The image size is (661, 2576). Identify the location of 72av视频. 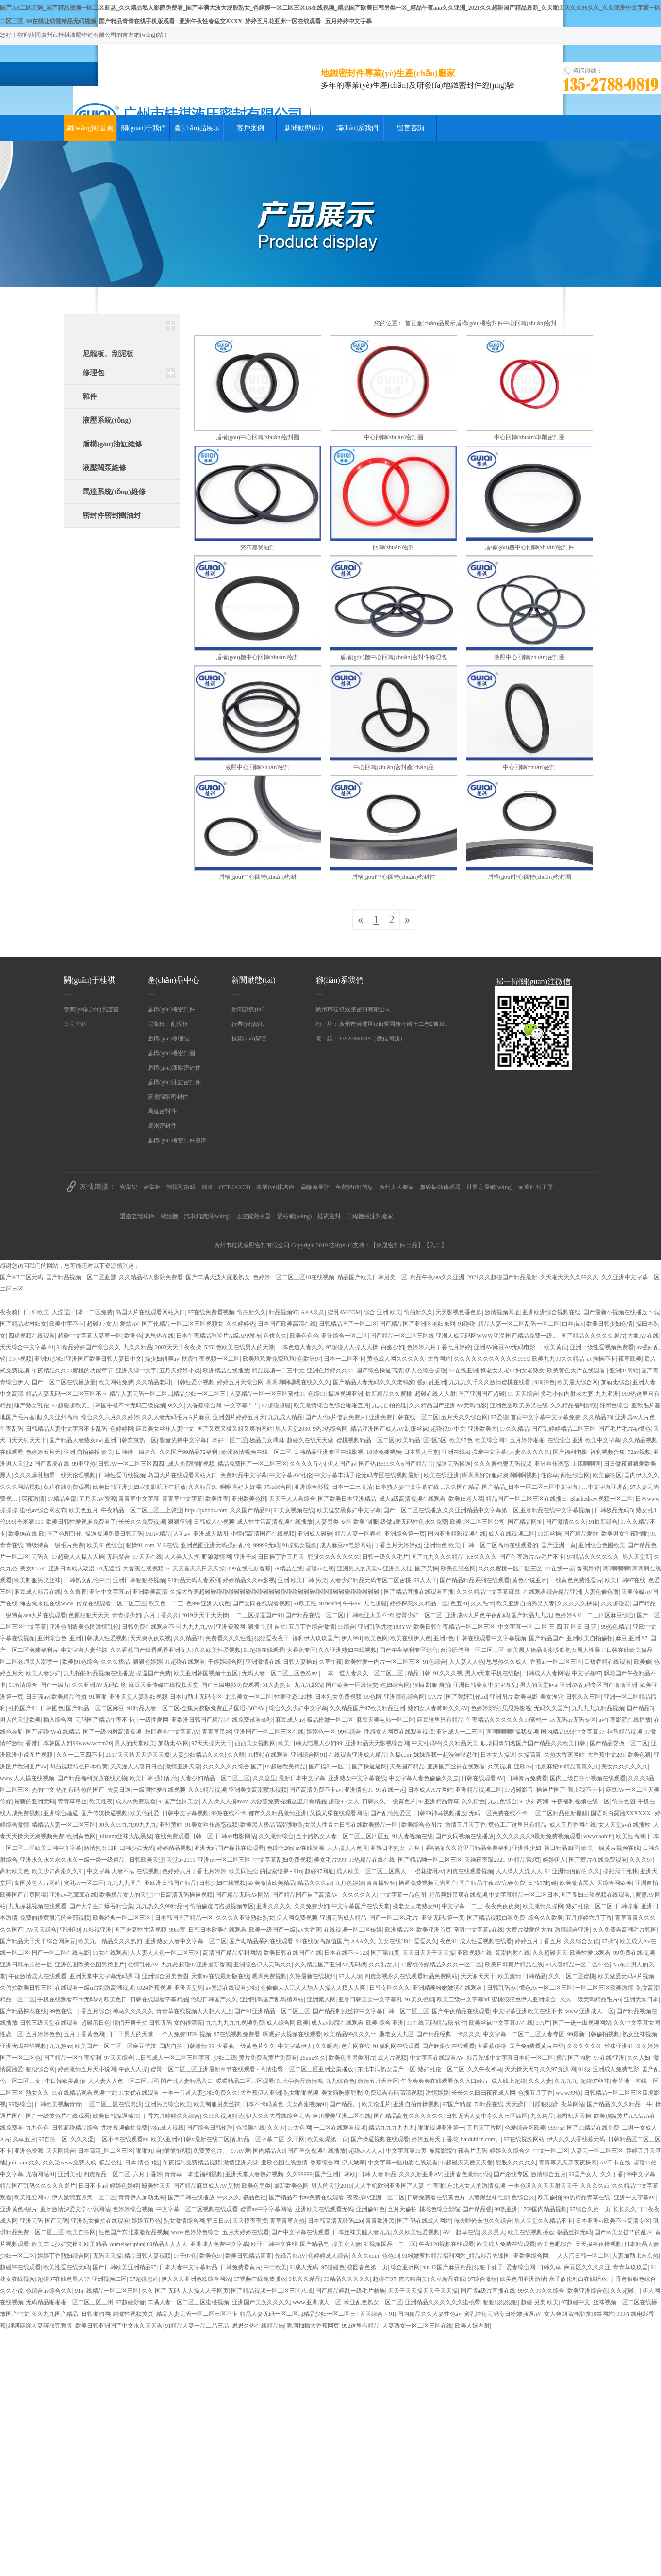
(639, 1452).